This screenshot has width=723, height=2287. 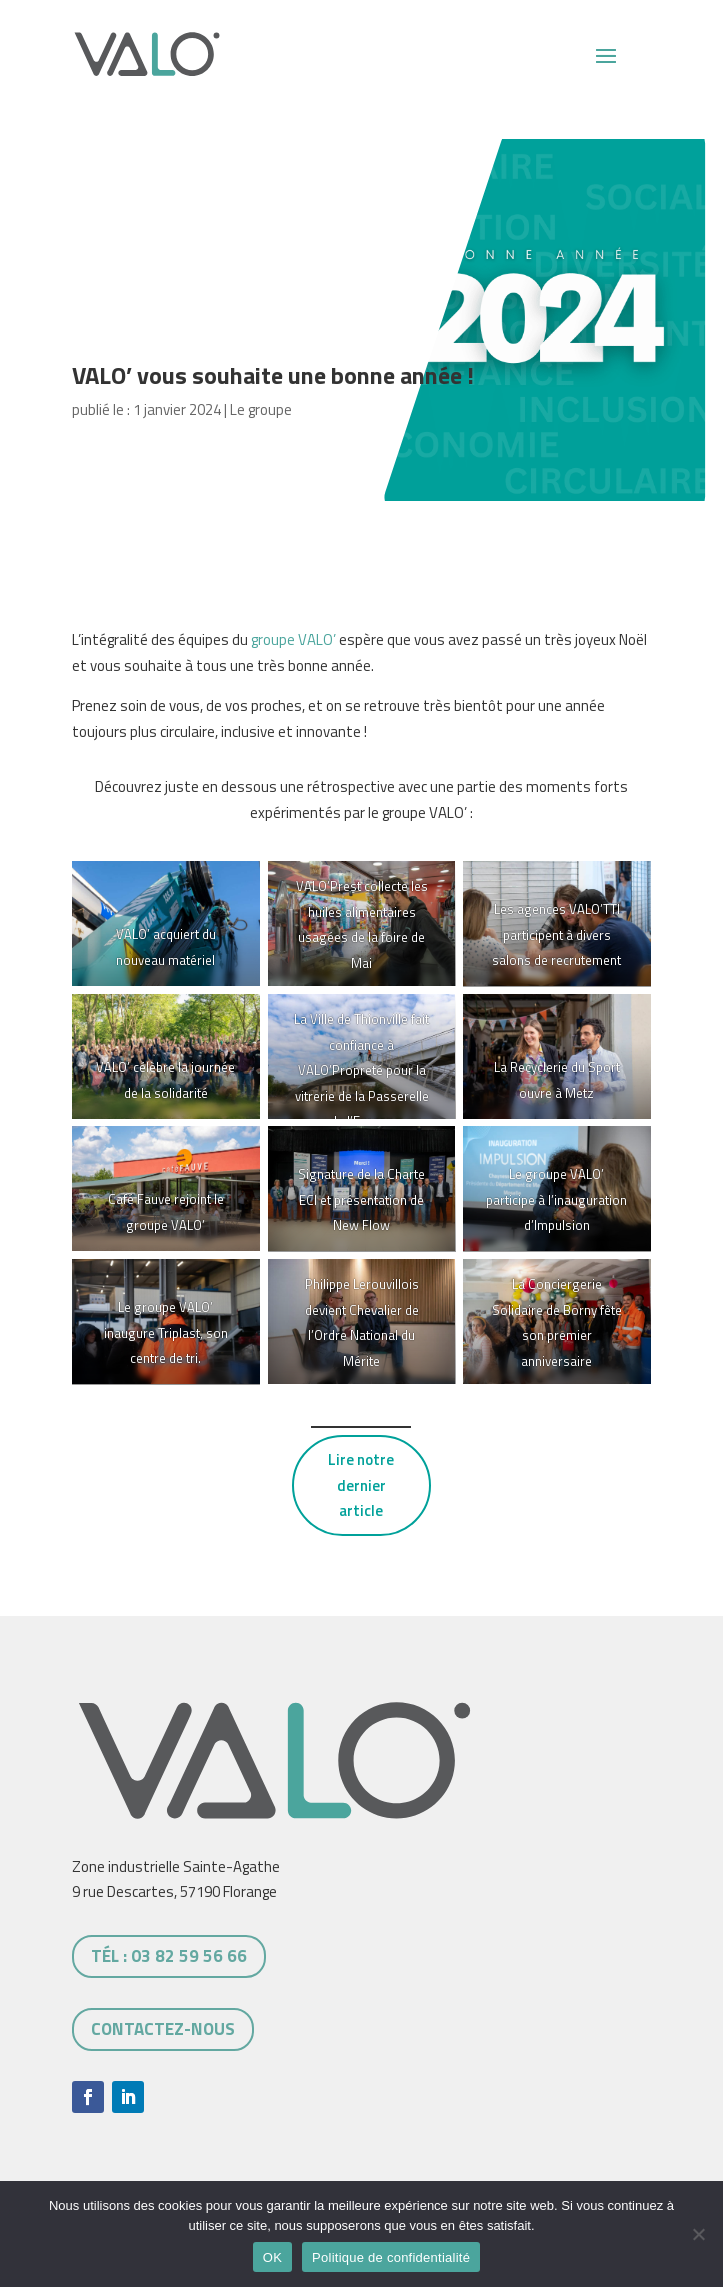 What do you see at coordinates (272, 2257) in the screenshot?
I see `OK` at bounding box center [272, 2257].